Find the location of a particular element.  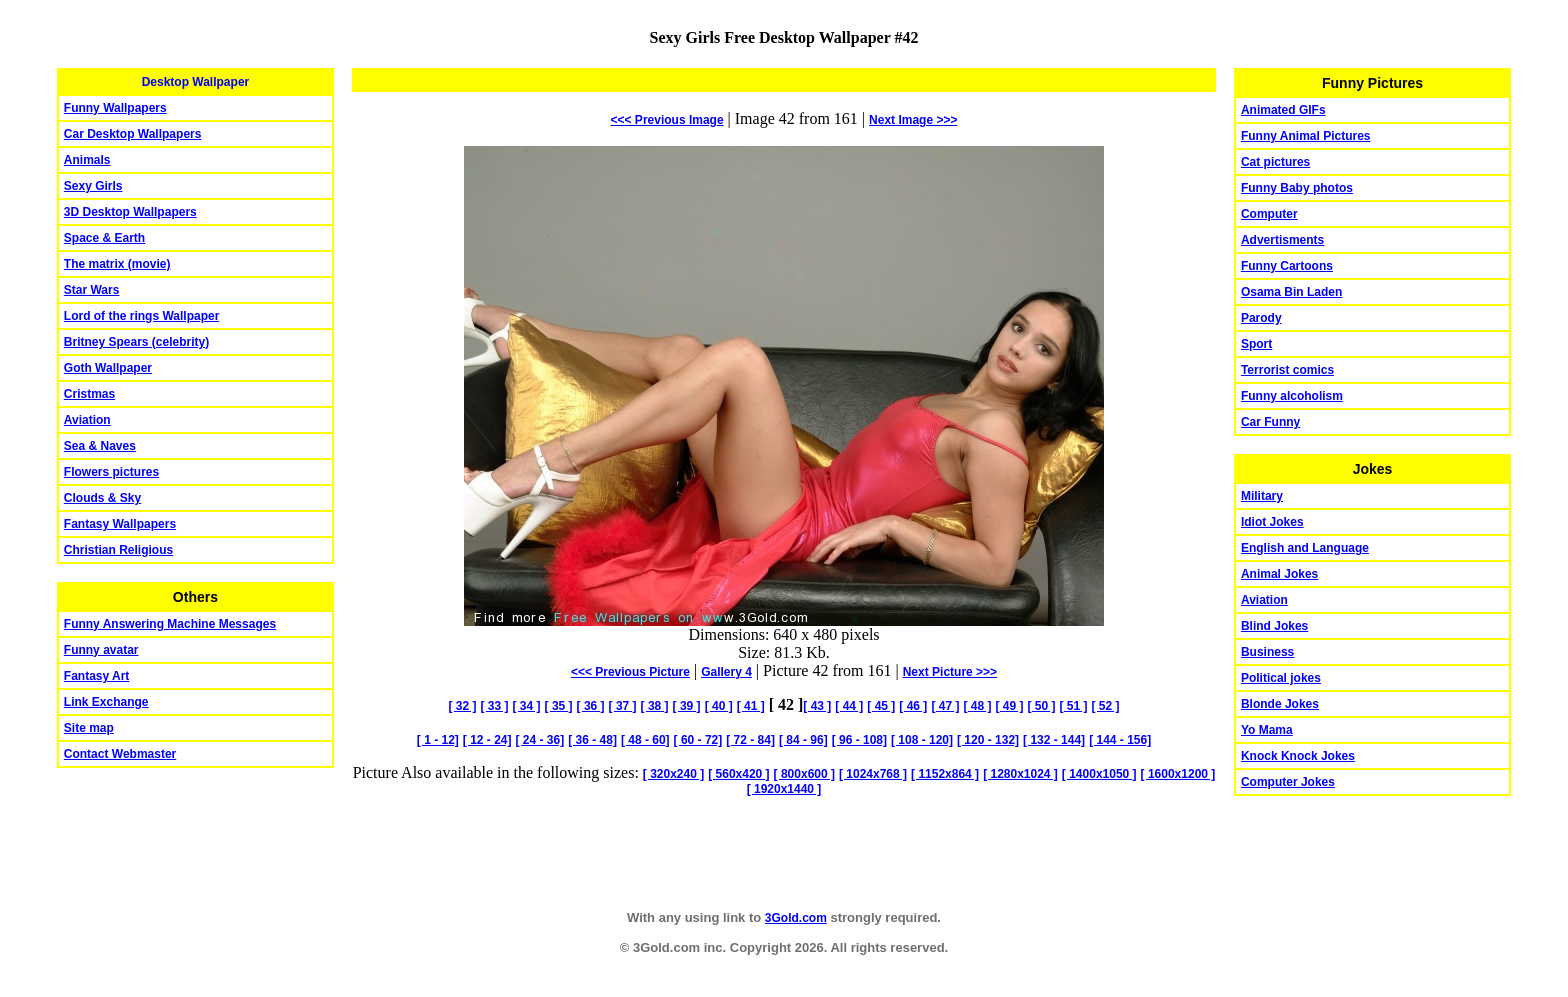

[ 96 - 108] is located at coordinates (859, 740).